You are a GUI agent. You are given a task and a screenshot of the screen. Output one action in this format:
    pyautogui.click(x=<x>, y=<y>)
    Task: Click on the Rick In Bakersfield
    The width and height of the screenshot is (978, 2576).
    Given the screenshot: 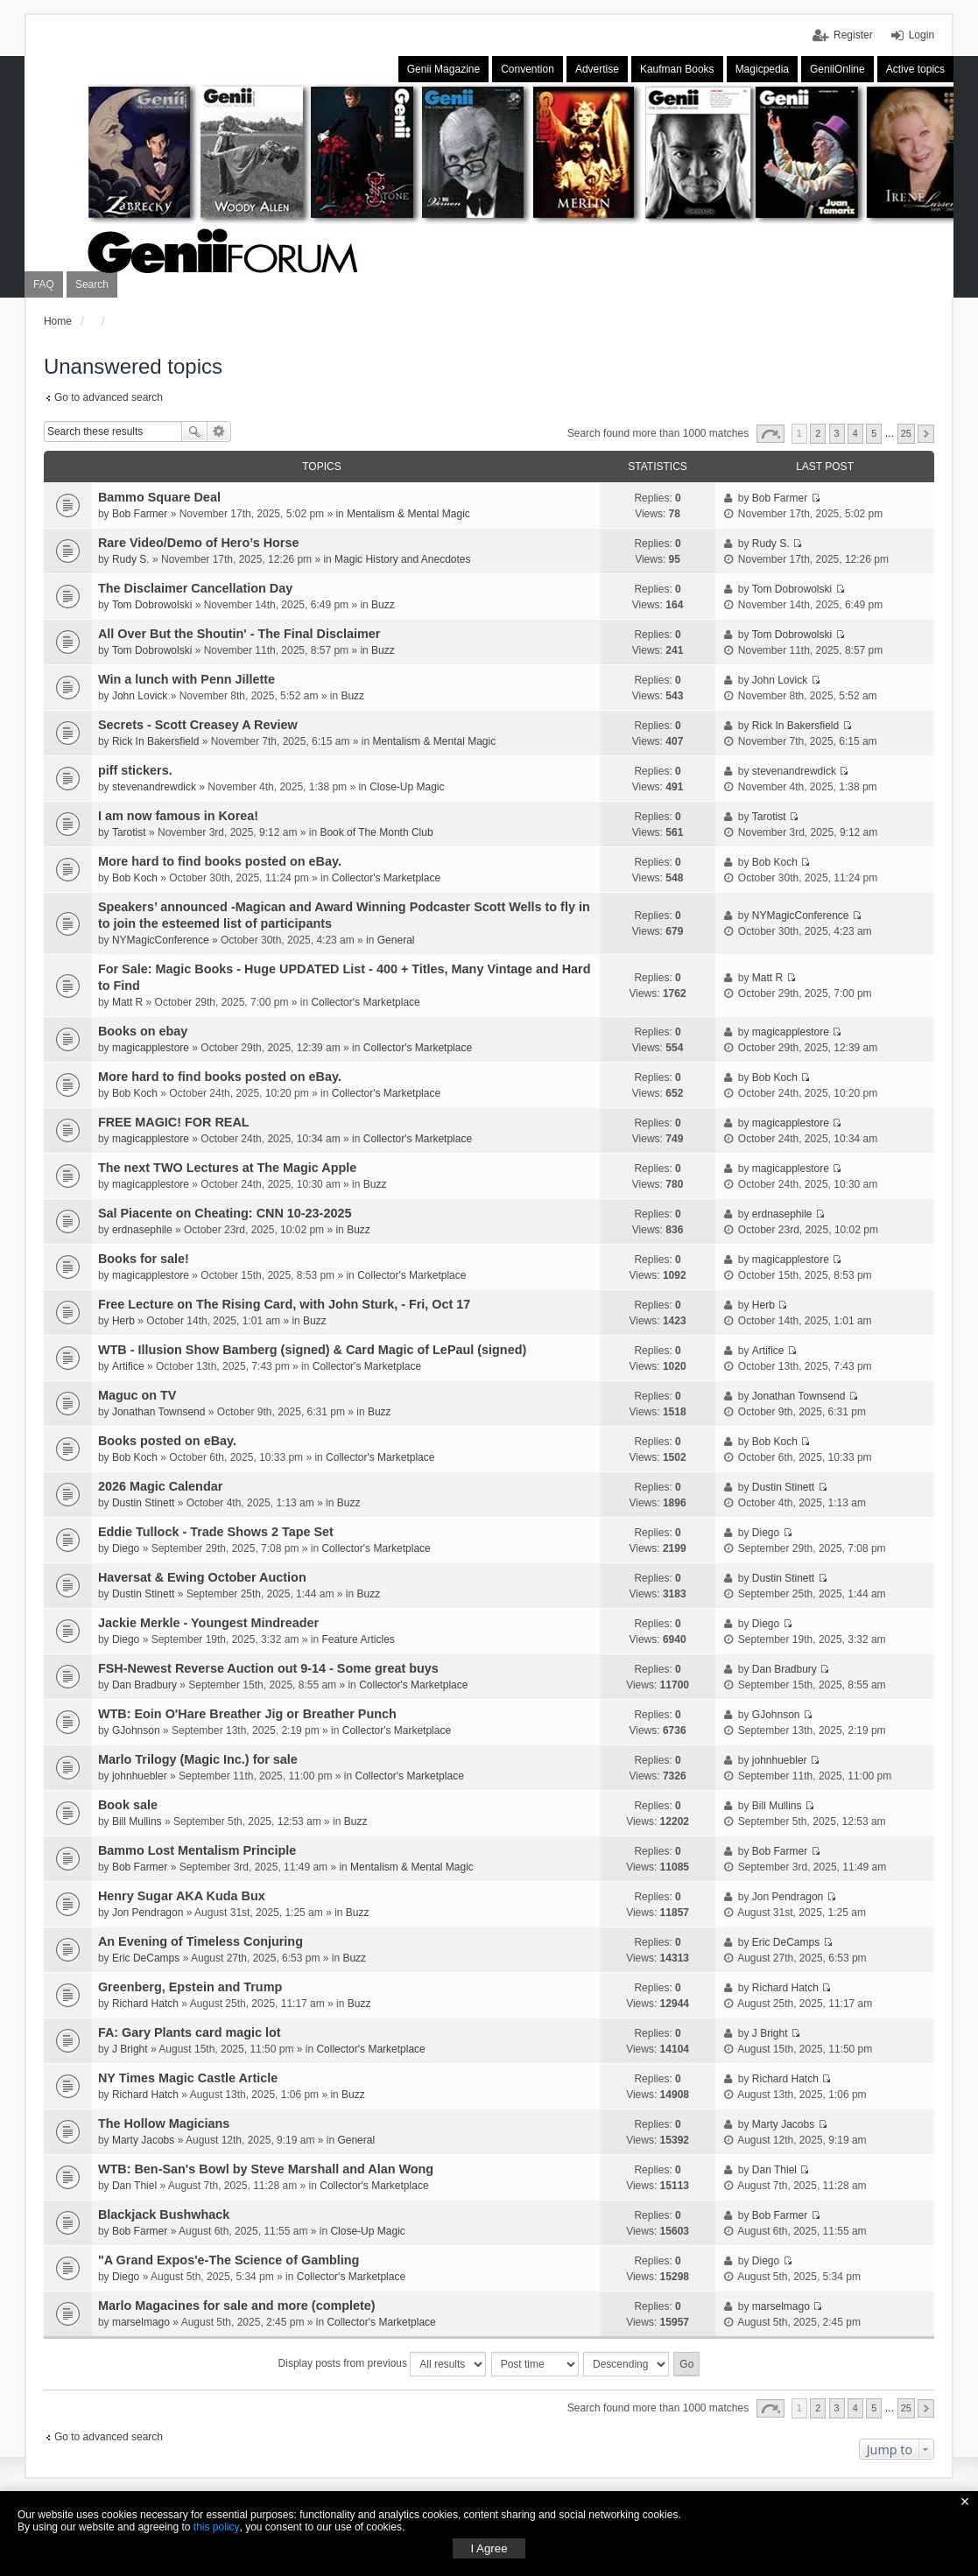 What is the action you would take?
    pyautogui.click(x=155, y=741)
    